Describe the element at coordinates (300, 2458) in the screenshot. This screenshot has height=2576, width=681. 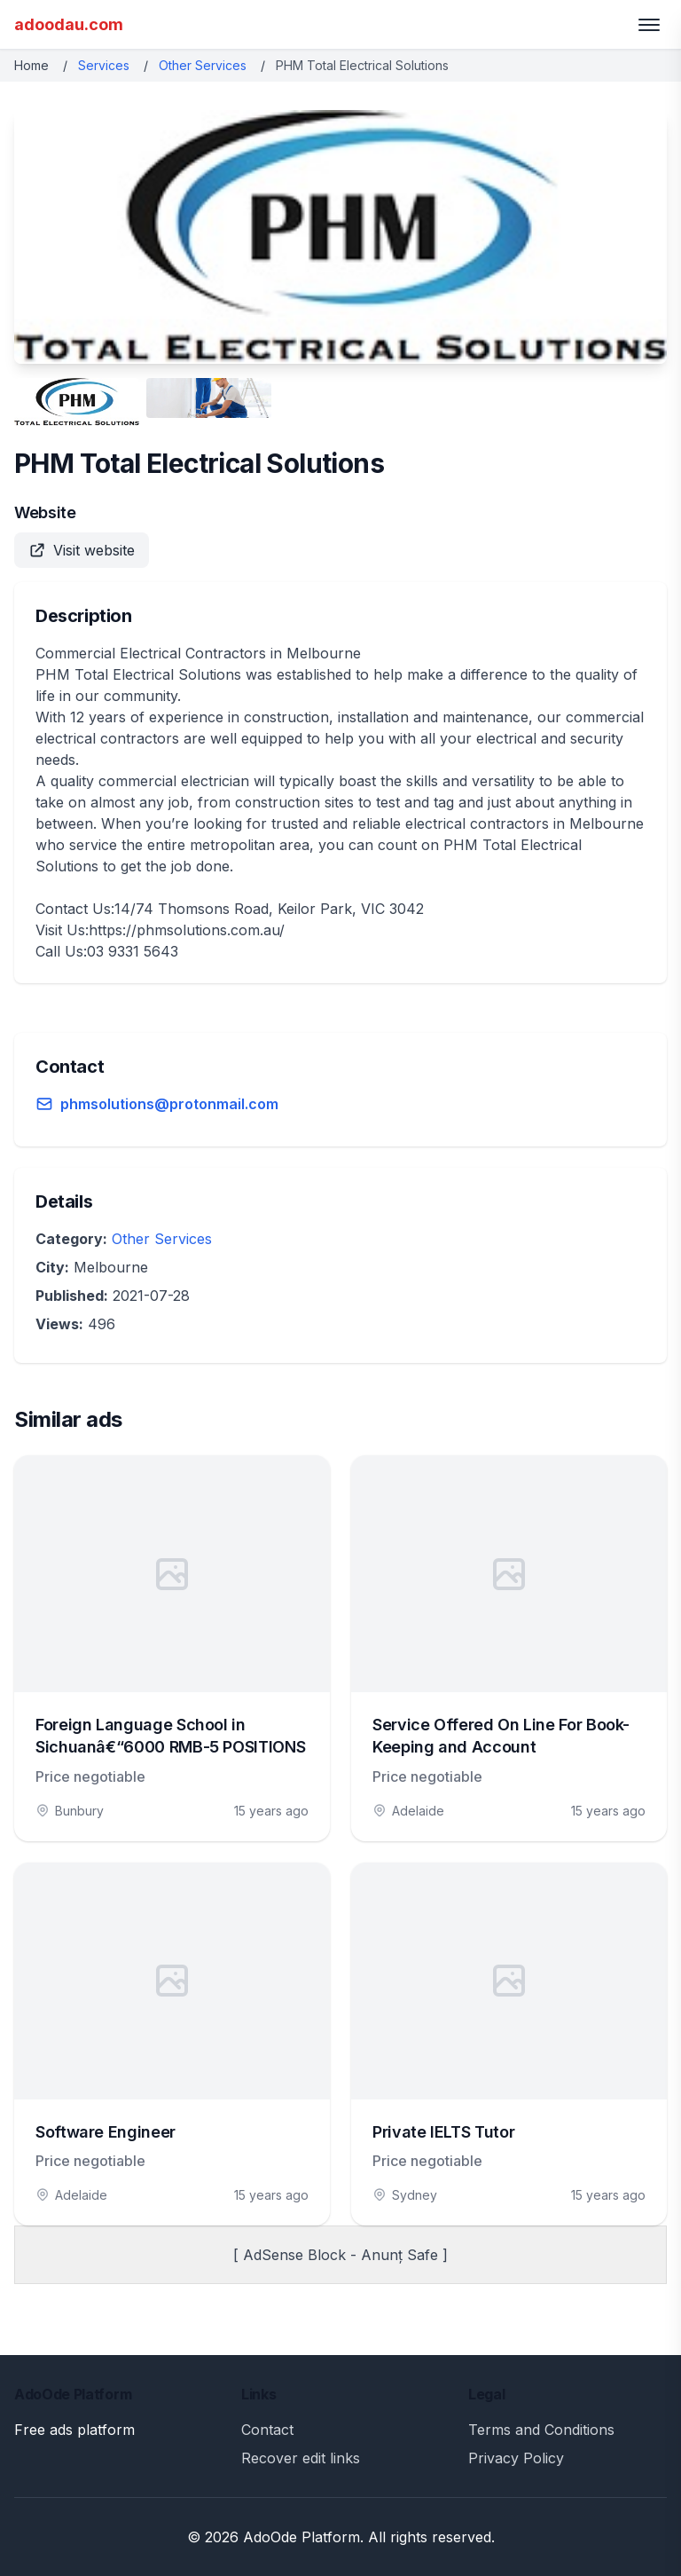
I see `Recover edit links` at that location.